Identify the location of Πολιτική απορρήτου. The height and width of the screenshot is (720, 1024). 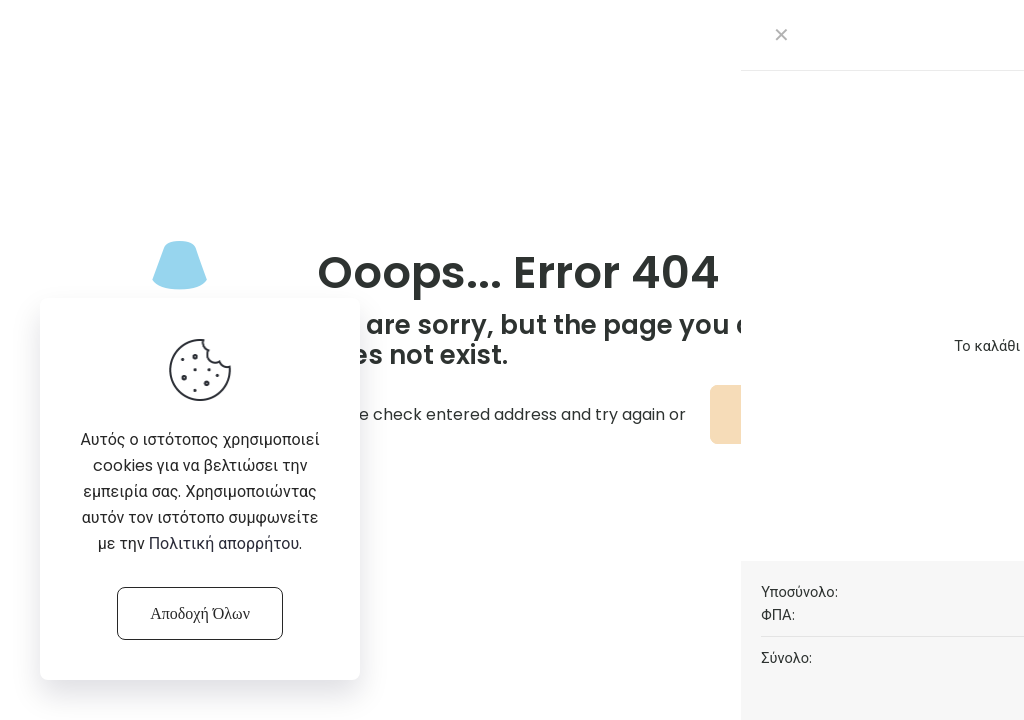
(224, 543).